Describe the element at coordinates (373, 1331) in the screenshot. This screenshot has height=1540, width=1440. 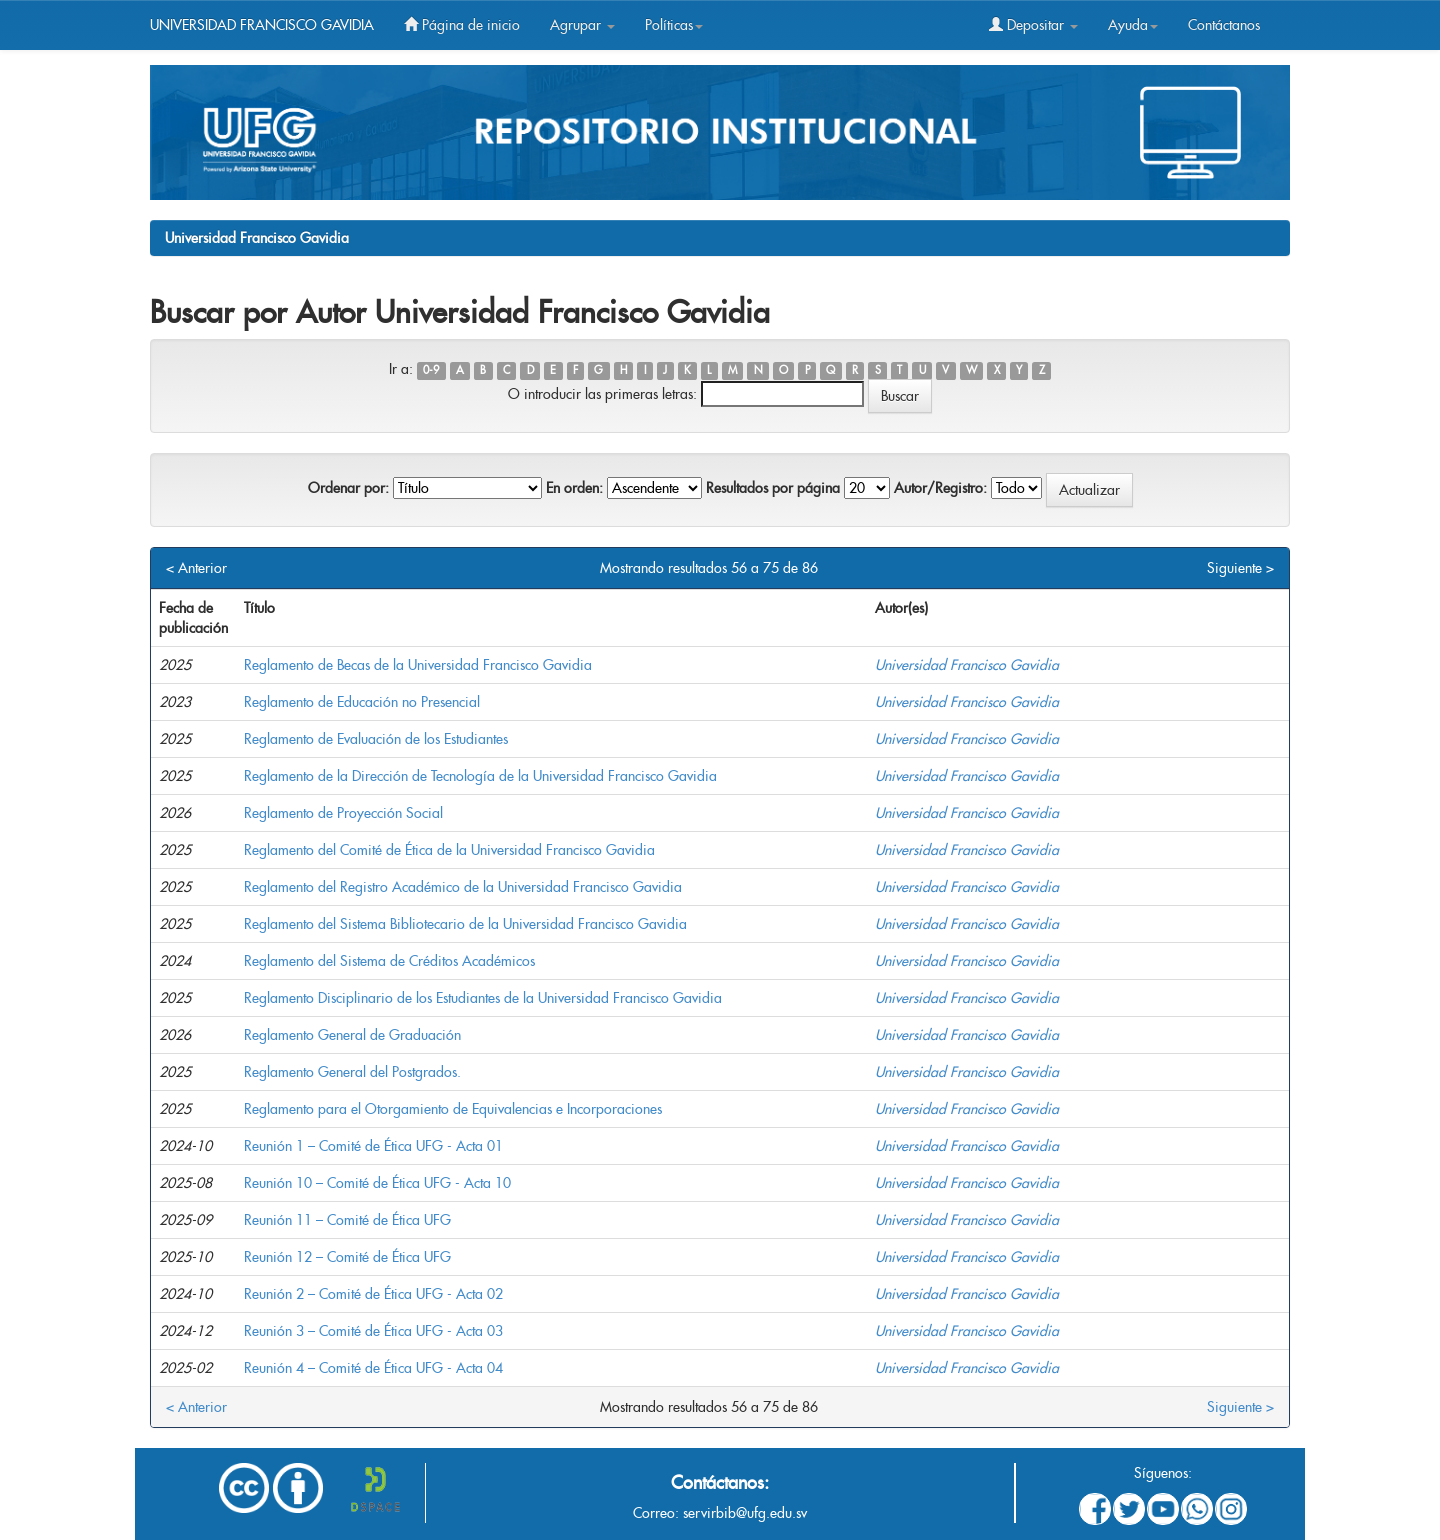
I see `Reunión 3 – Comité de Ética UFG - Acta 03` at that location.